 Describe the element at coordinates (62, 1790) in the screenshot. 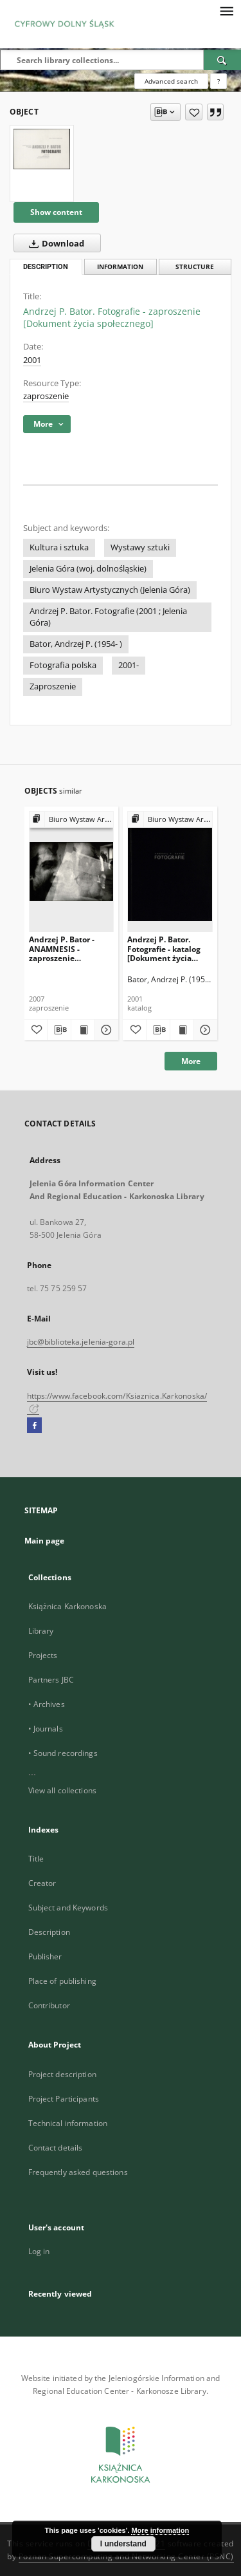

I see `View all collections` at that location.